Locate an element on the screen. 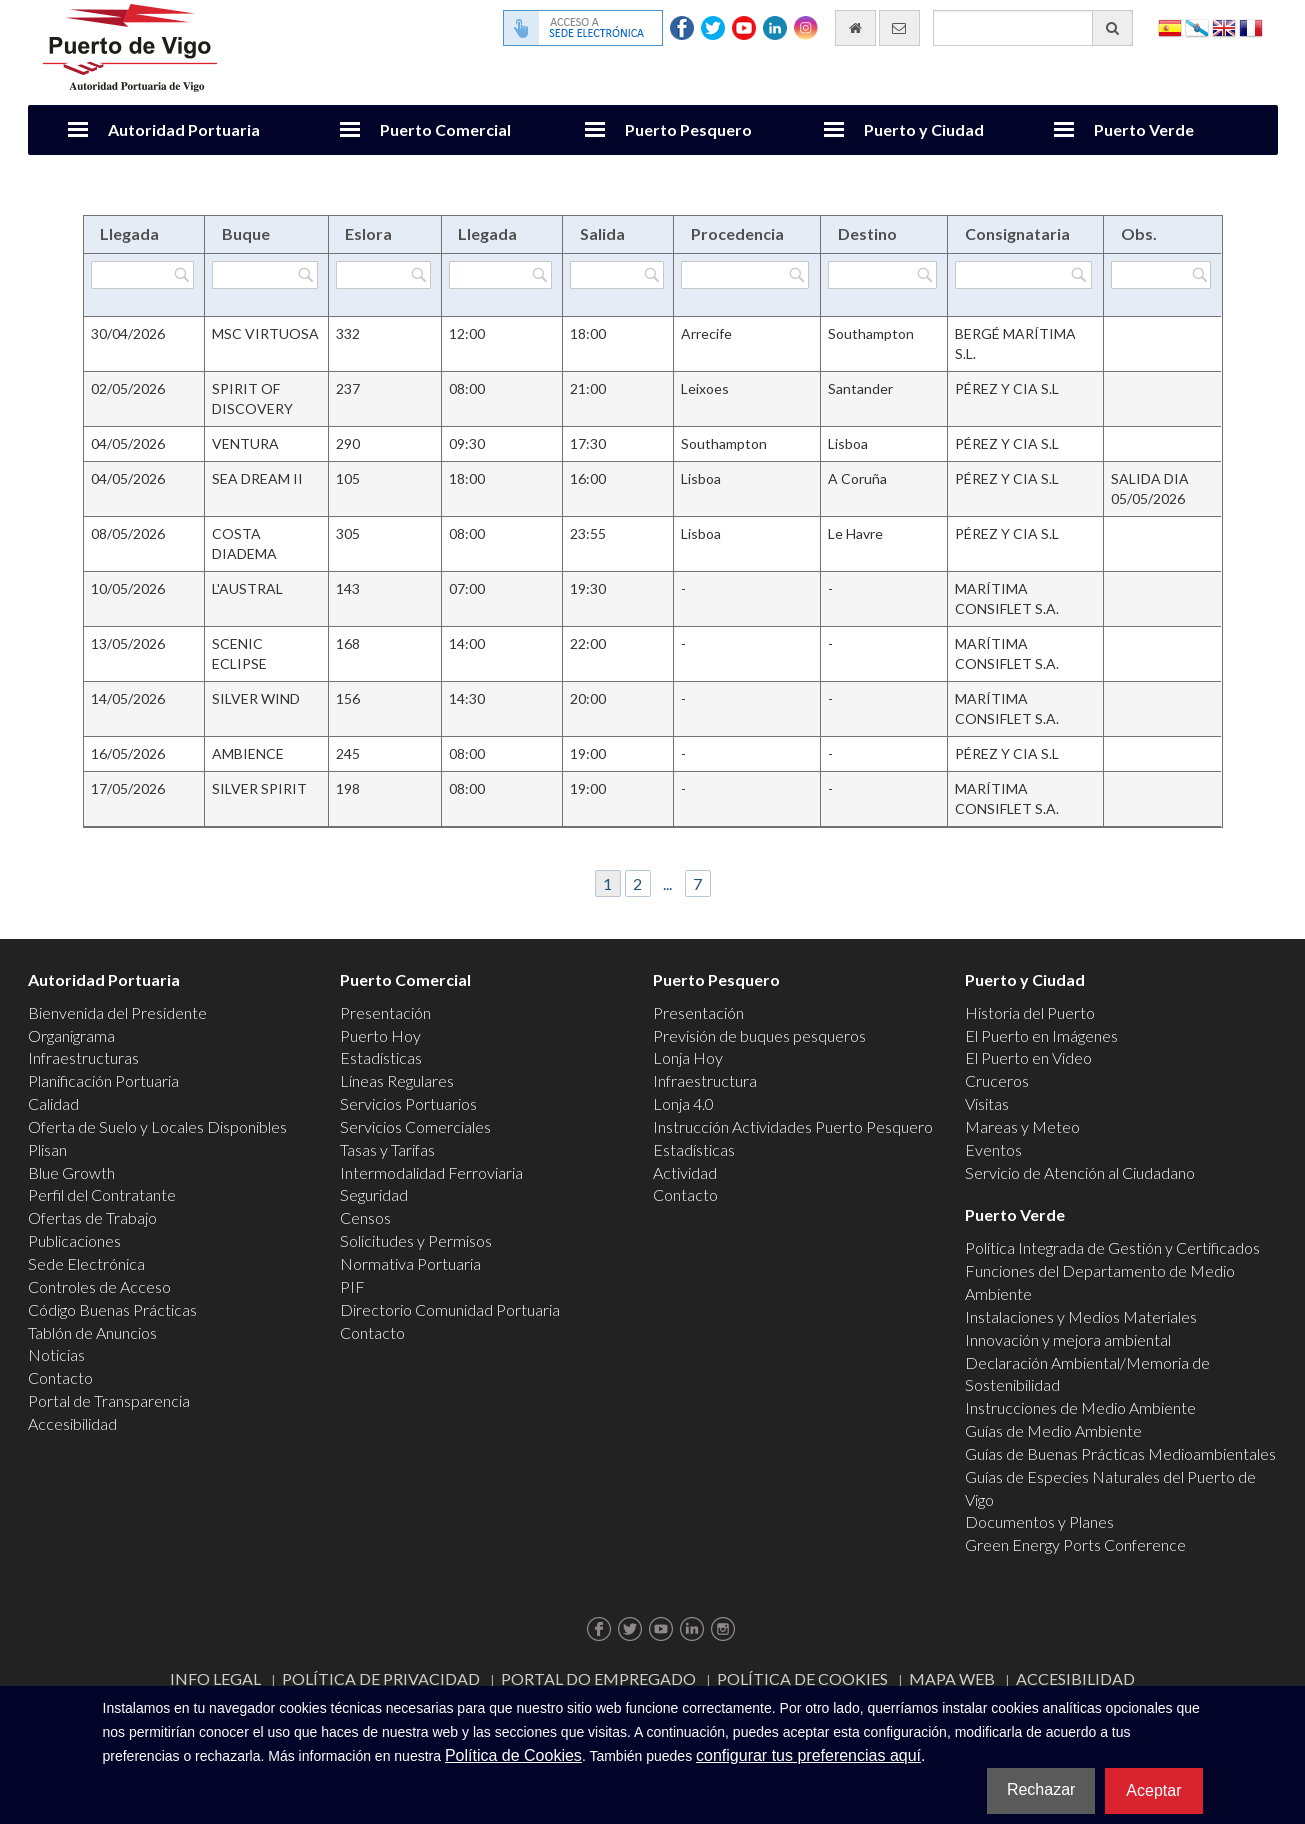 The image size is (1305, 1824). Mapa web is located at coordinates (952, 1678).